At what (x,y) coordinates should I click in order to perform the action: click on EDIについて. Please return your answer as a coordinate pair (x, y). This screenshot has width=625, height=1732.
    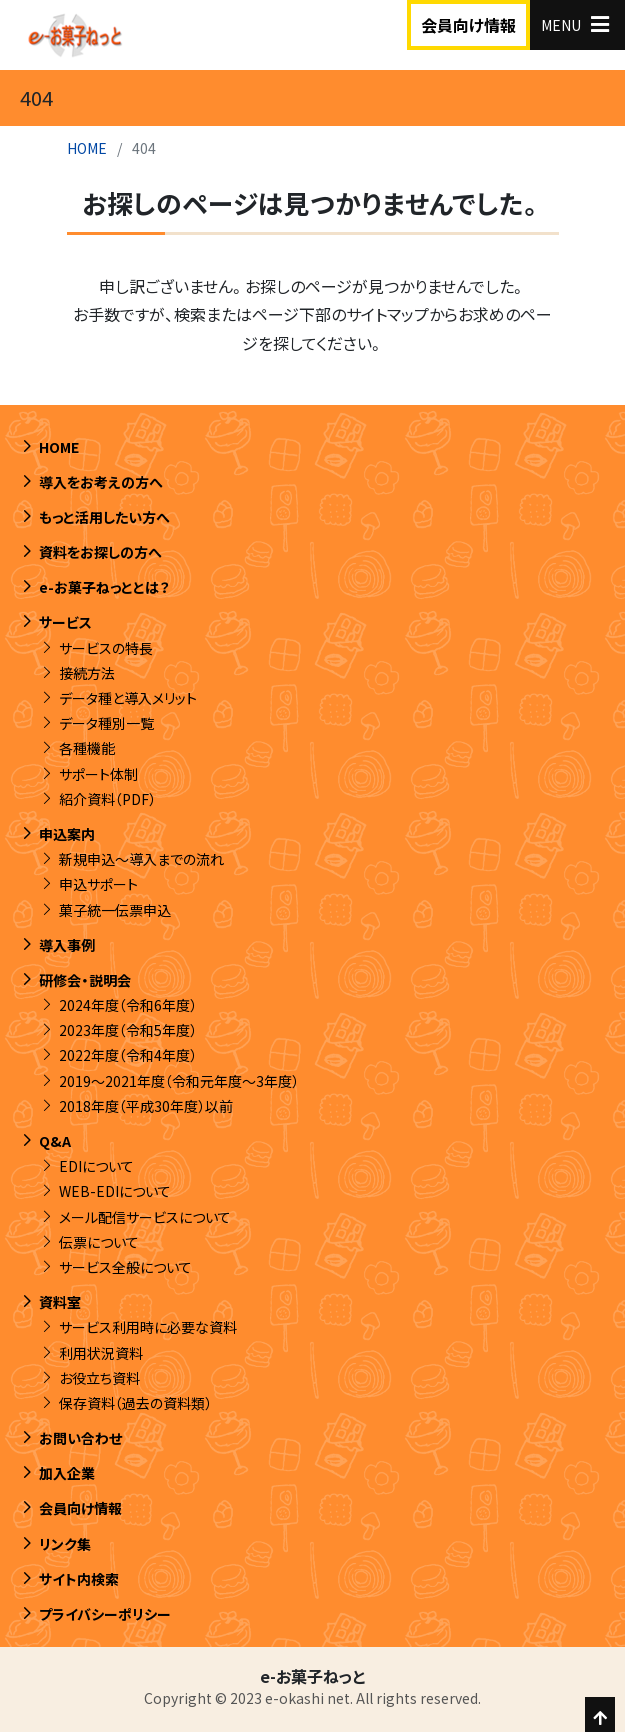
    Looking at the image, I should click on (96, 1166).